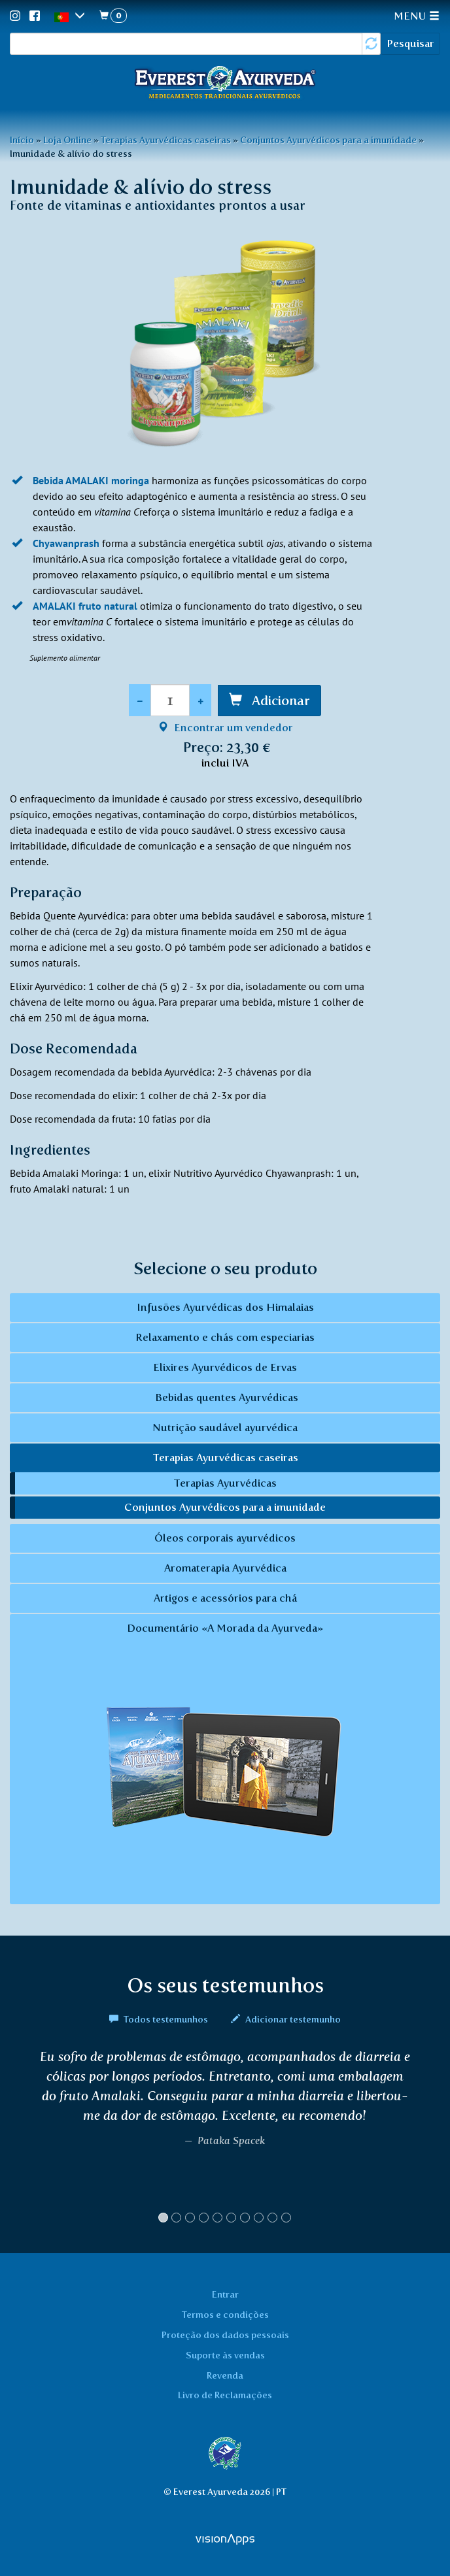 The height and width of the screenshot is (2576, 450). I want to click on Adicionar testemunho, so click(286, 2019).